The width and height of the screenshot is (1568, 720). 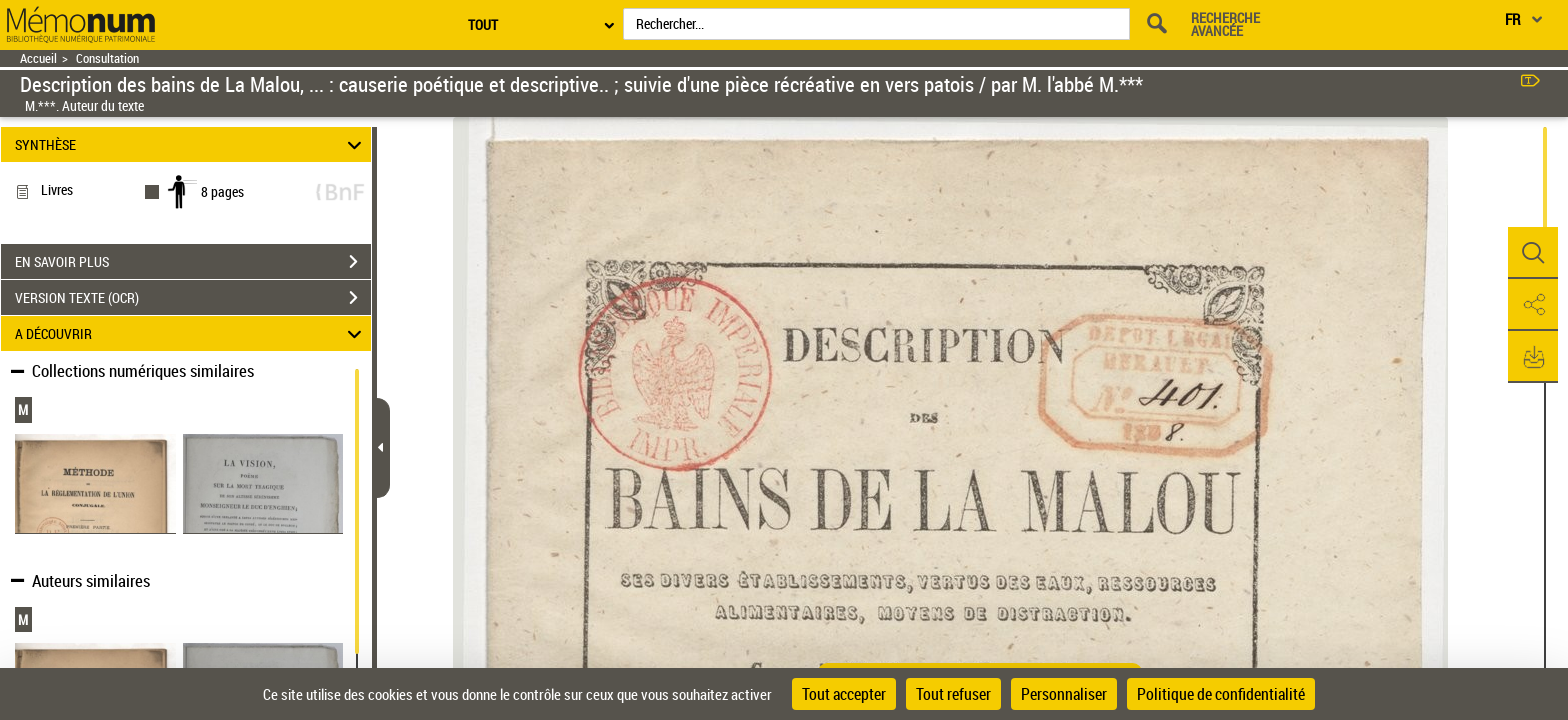 I want to click on A DÉCOUVRIR, so click(x=191, y=333).